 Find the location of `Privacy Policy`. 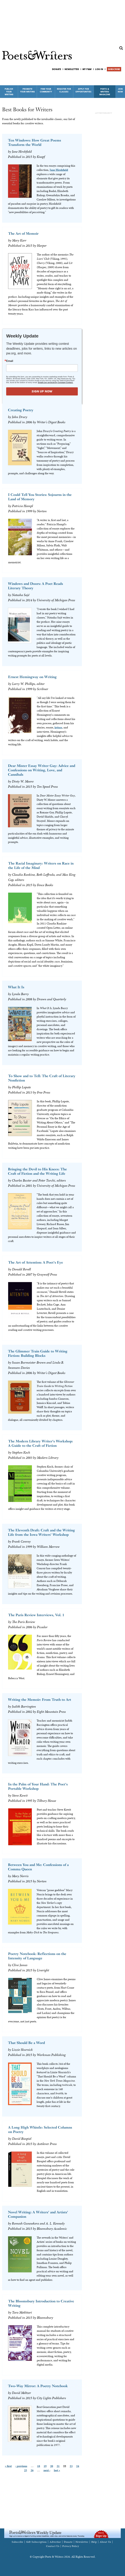

Privacy Policy is located at coordinates (70, 2546).